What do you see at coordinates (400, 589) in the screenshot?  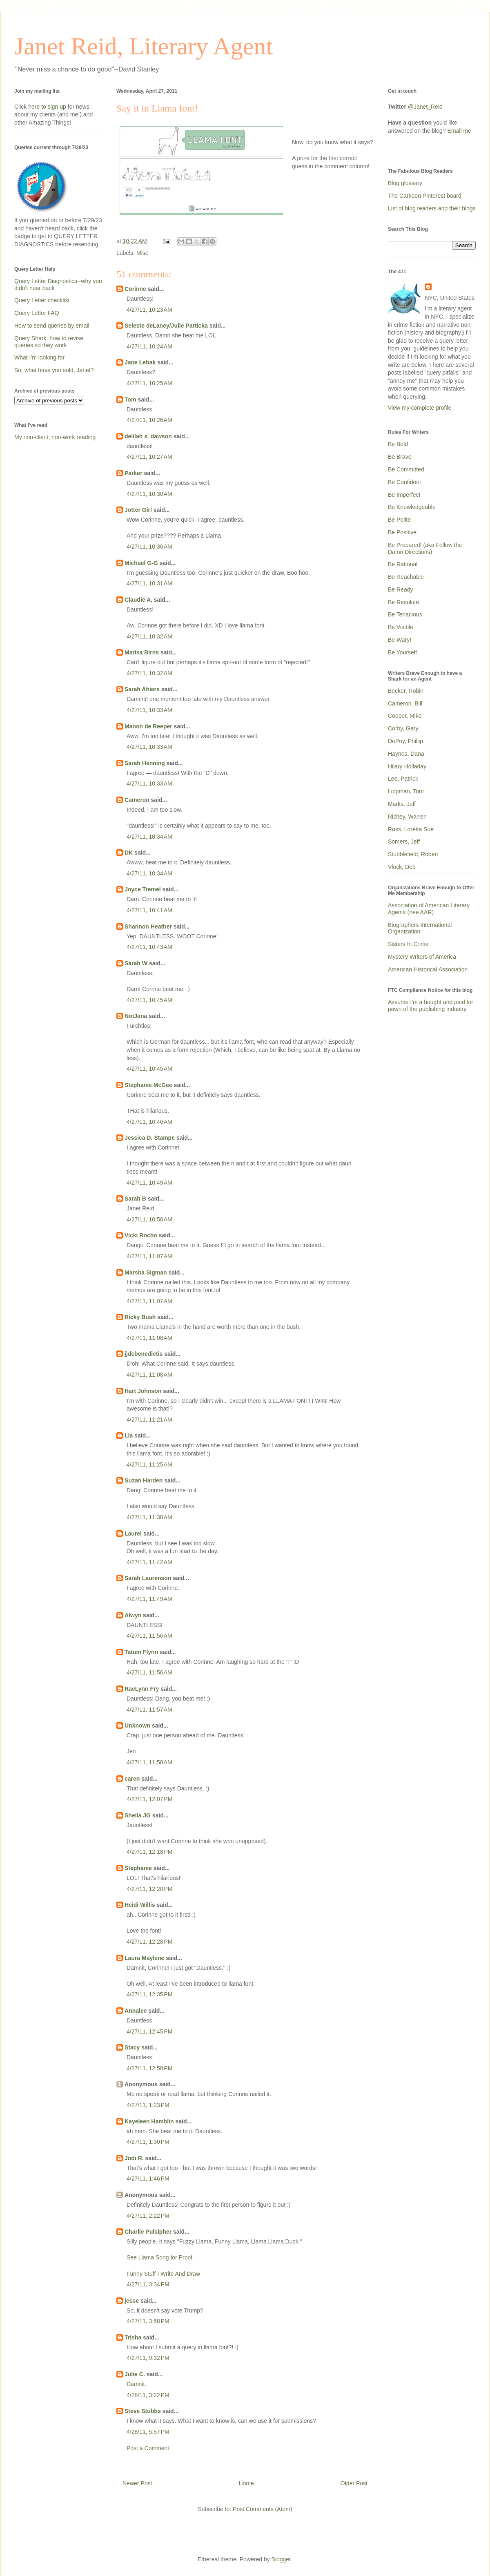 I see `Be Ready` at bounding box center [400, 589].